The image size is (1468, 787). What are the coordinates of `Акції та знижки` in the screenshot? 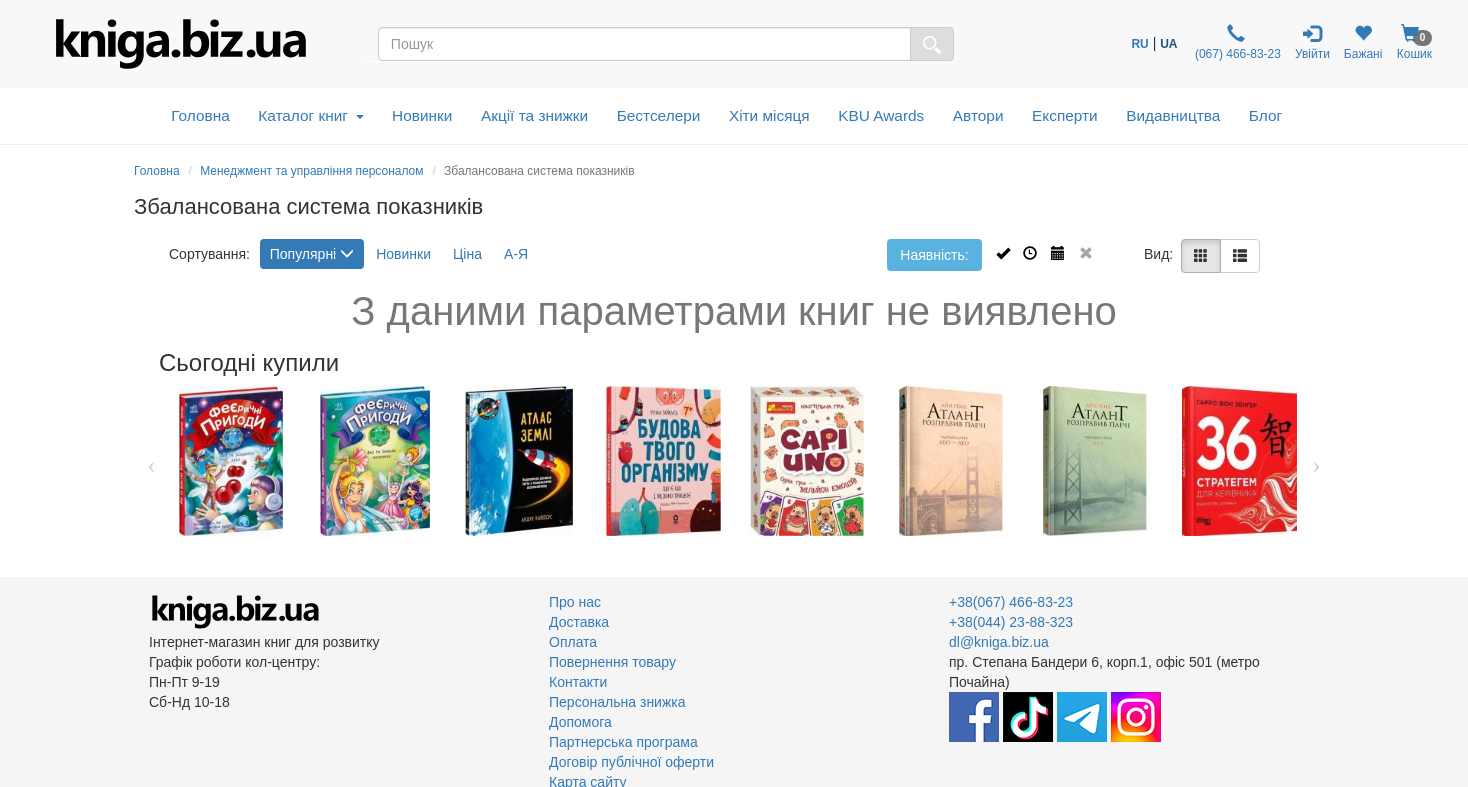 It's located at (534, 115).